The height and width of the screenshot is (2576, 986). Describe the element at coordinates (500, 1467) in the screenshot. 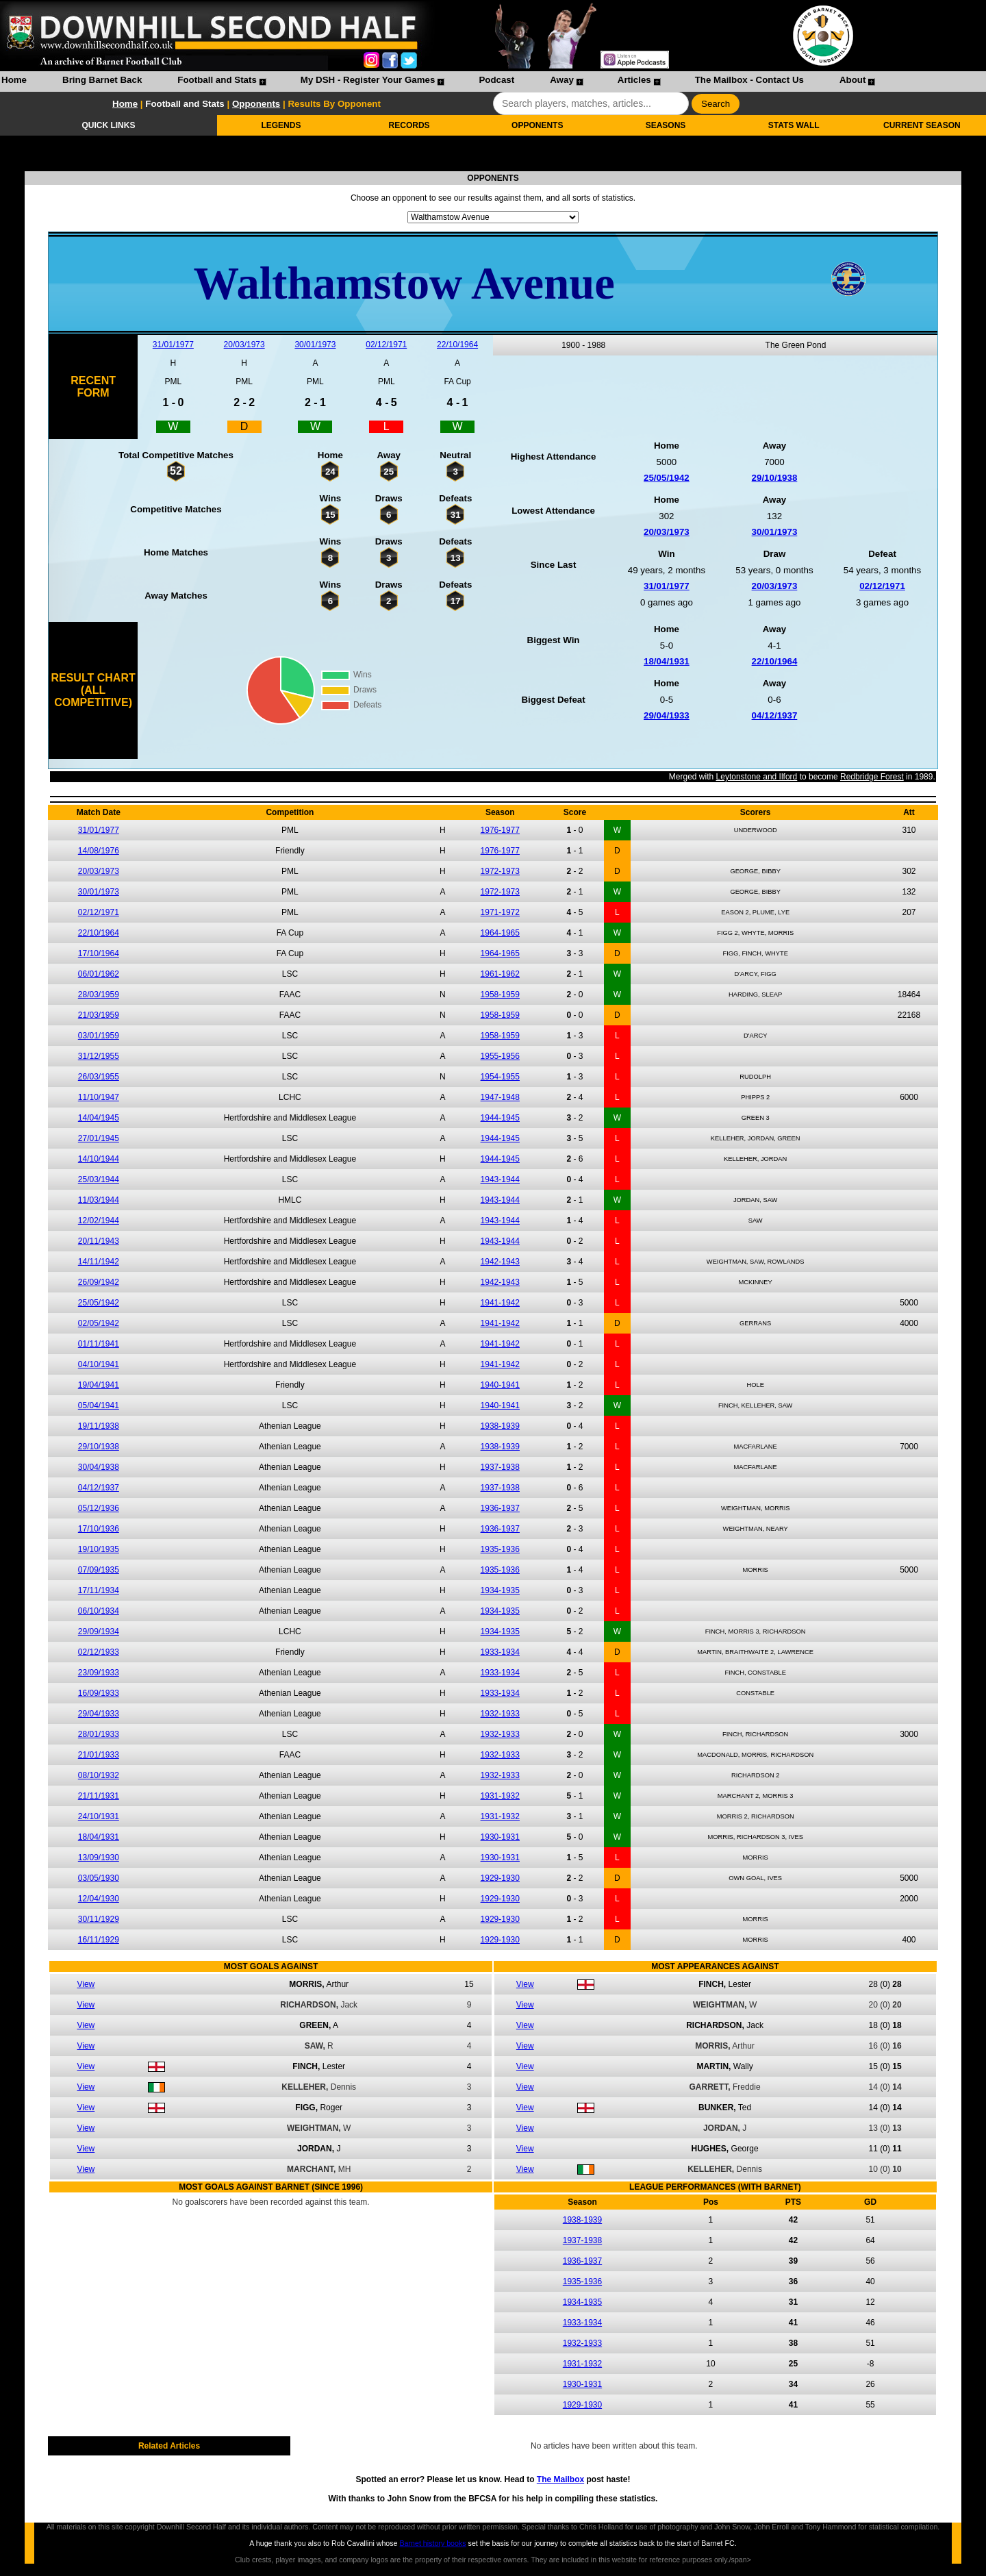

I see `1937-1938` at that location.